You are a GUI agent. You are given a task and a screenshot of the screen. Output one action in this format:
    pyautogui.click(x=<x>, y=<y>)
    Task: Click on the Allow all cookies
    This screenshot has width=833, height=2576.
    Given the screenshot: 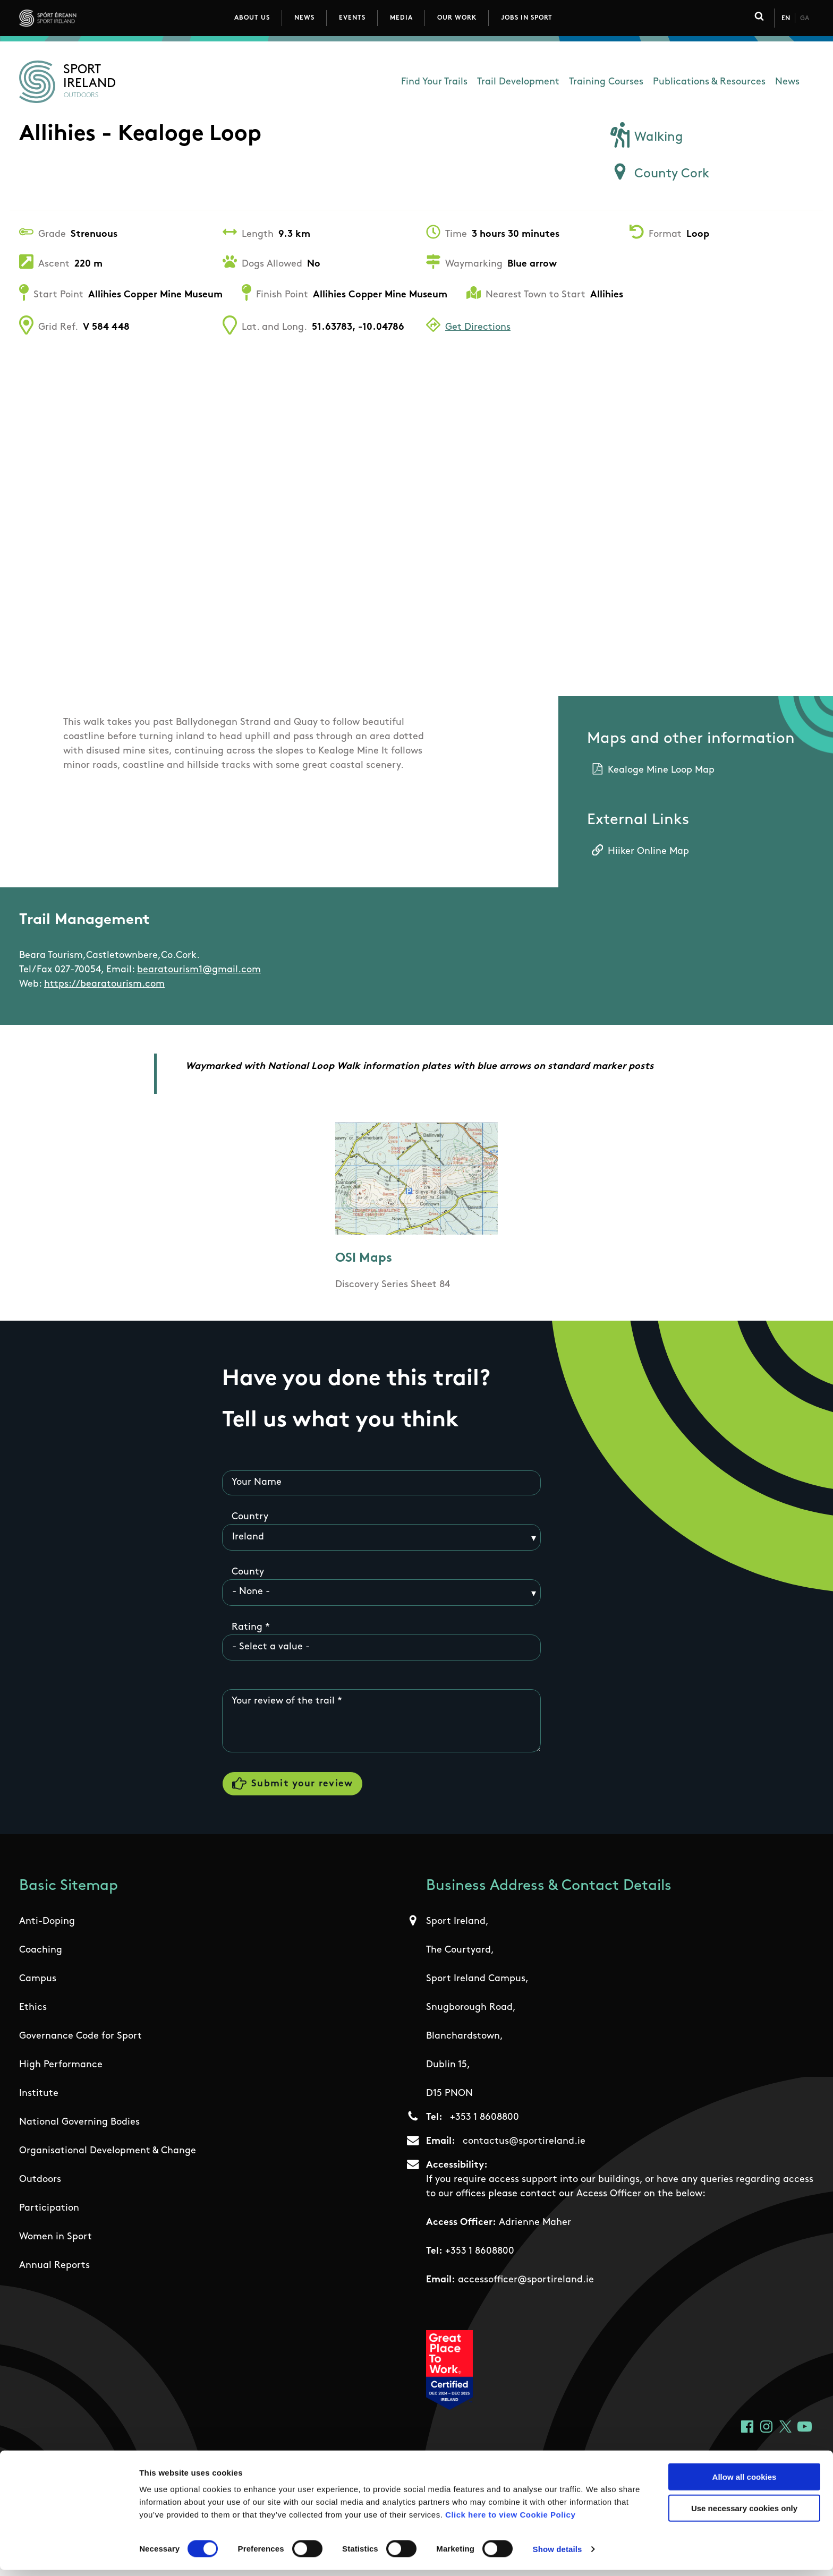 What is the action you would take?
    pyautogui.click(x=744, y=2482)
    